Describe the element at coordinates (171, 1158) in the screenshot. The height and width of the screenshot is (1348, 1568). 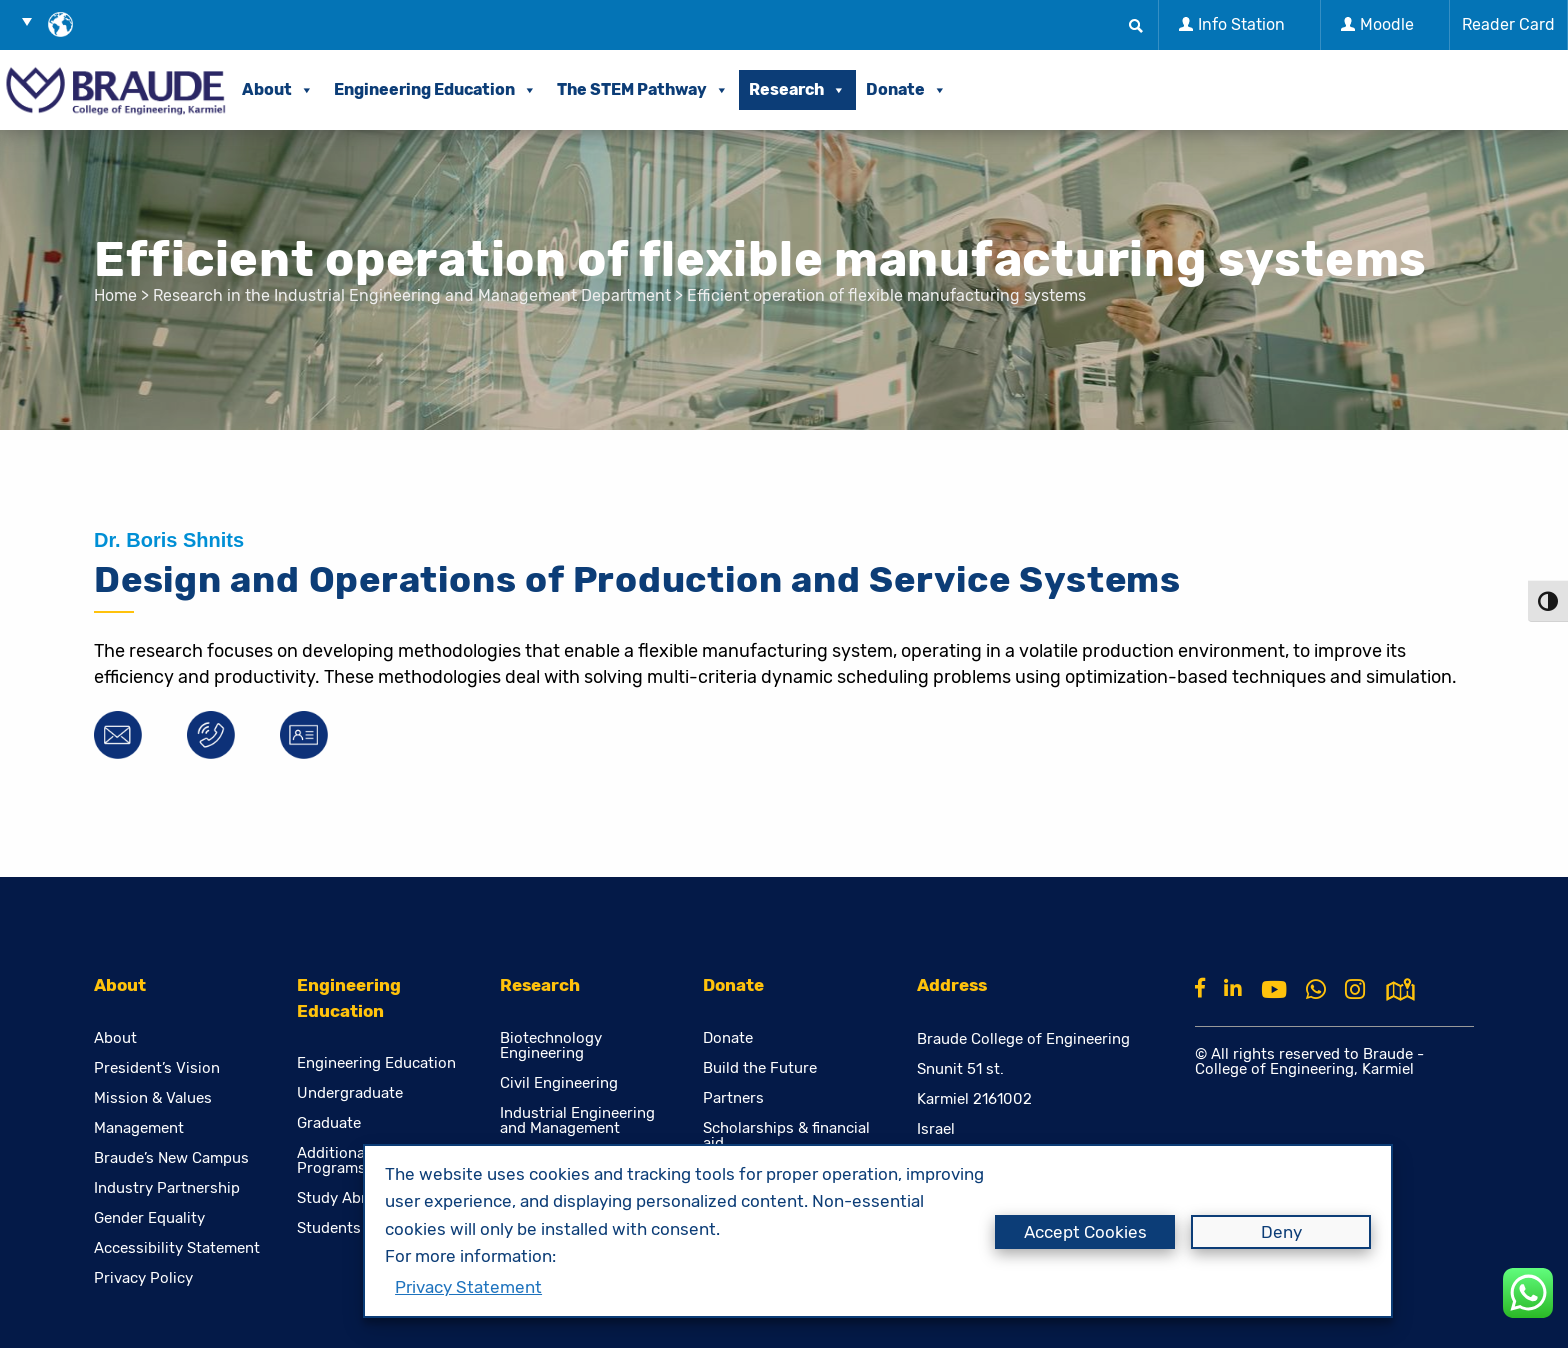
I see `Braude’s New Campus` at that location.